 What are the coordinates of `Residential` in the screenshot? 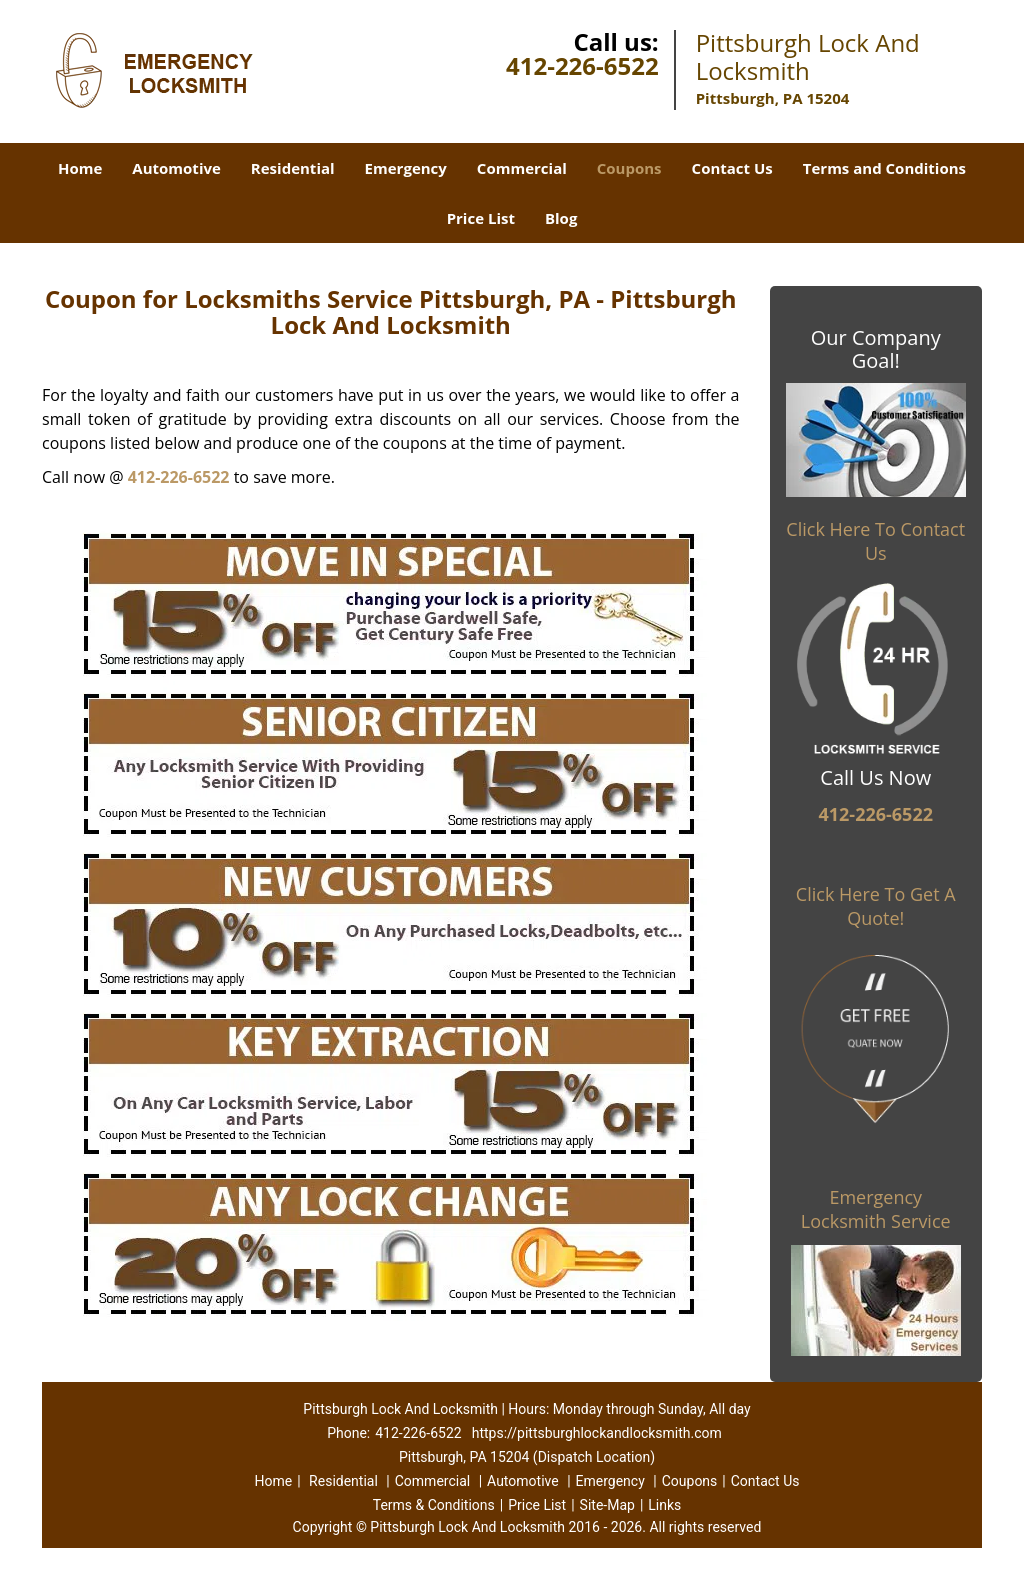 It's located at (293, 168).